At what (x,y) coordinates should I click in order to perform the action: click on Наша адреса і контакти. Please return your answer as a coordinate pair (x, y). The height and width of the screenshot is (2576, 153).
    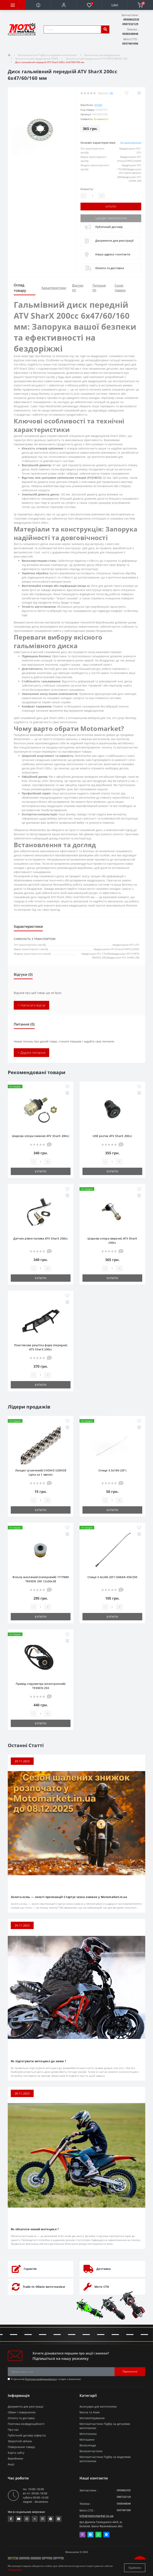
    Looking at the image, I should click on (112, 254).